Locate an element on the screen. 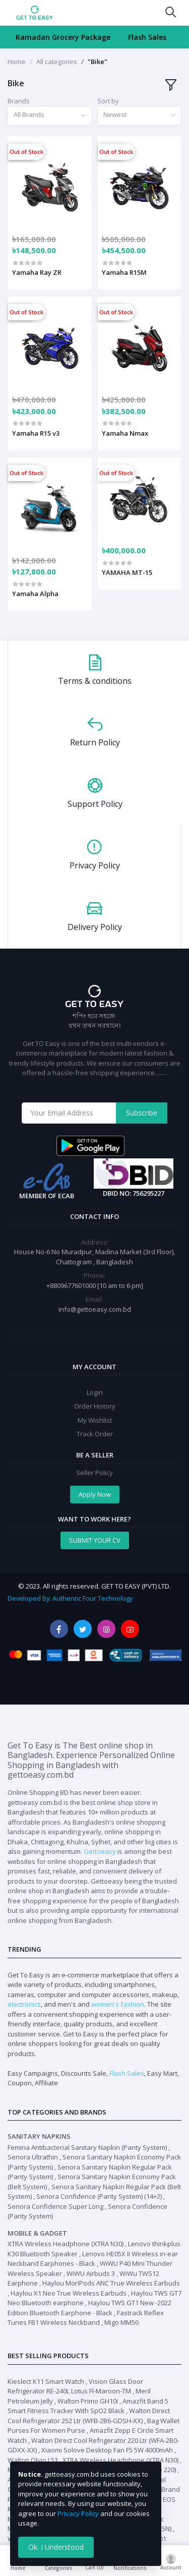 The height and width of the screenshot is (2576, 189). Walton Direct Cool Refrigerator 252 Ltr (WFB-2B6-GDSH-XX) is located at coordinates (89, 2415).